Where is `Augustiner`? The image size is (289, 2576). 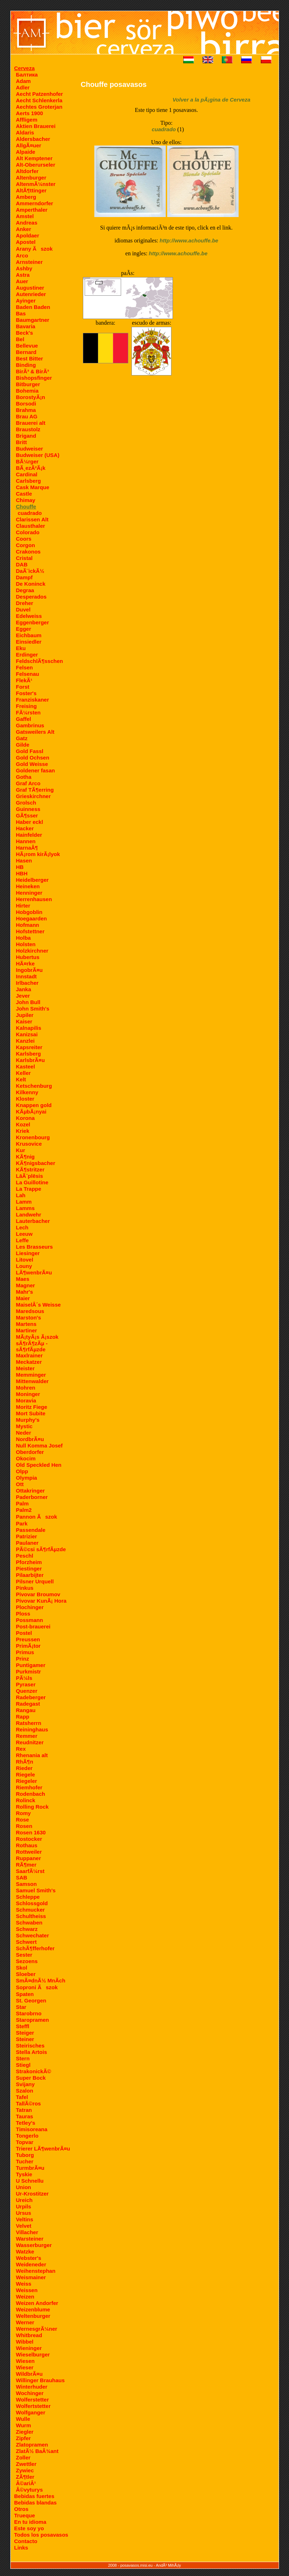 Augustiner is located at coordinates (30, 288).